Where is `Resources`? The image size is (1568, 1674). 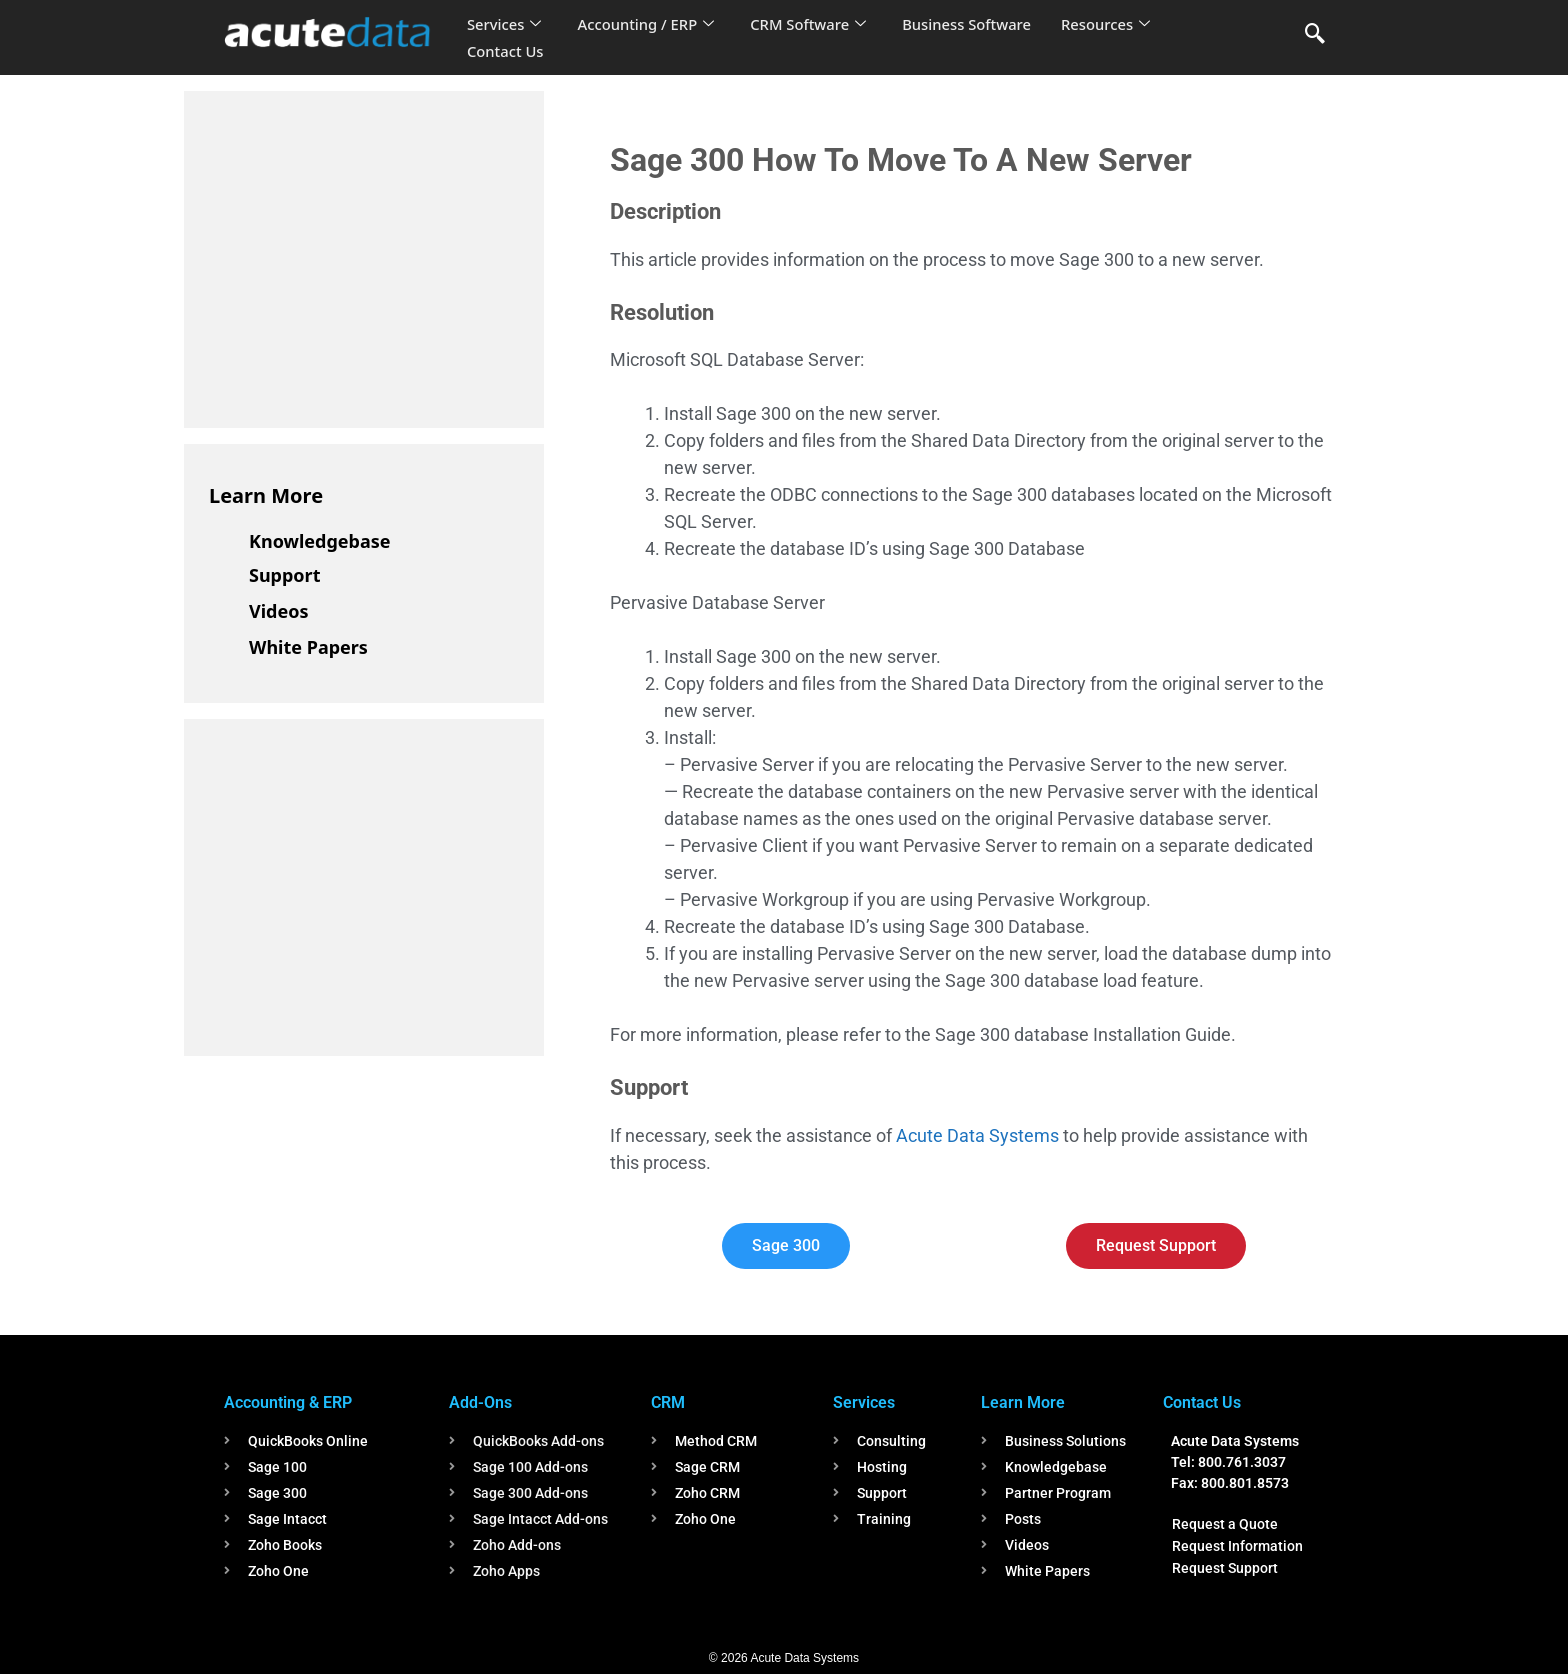 Resources is located at coordinates (1112, 24).